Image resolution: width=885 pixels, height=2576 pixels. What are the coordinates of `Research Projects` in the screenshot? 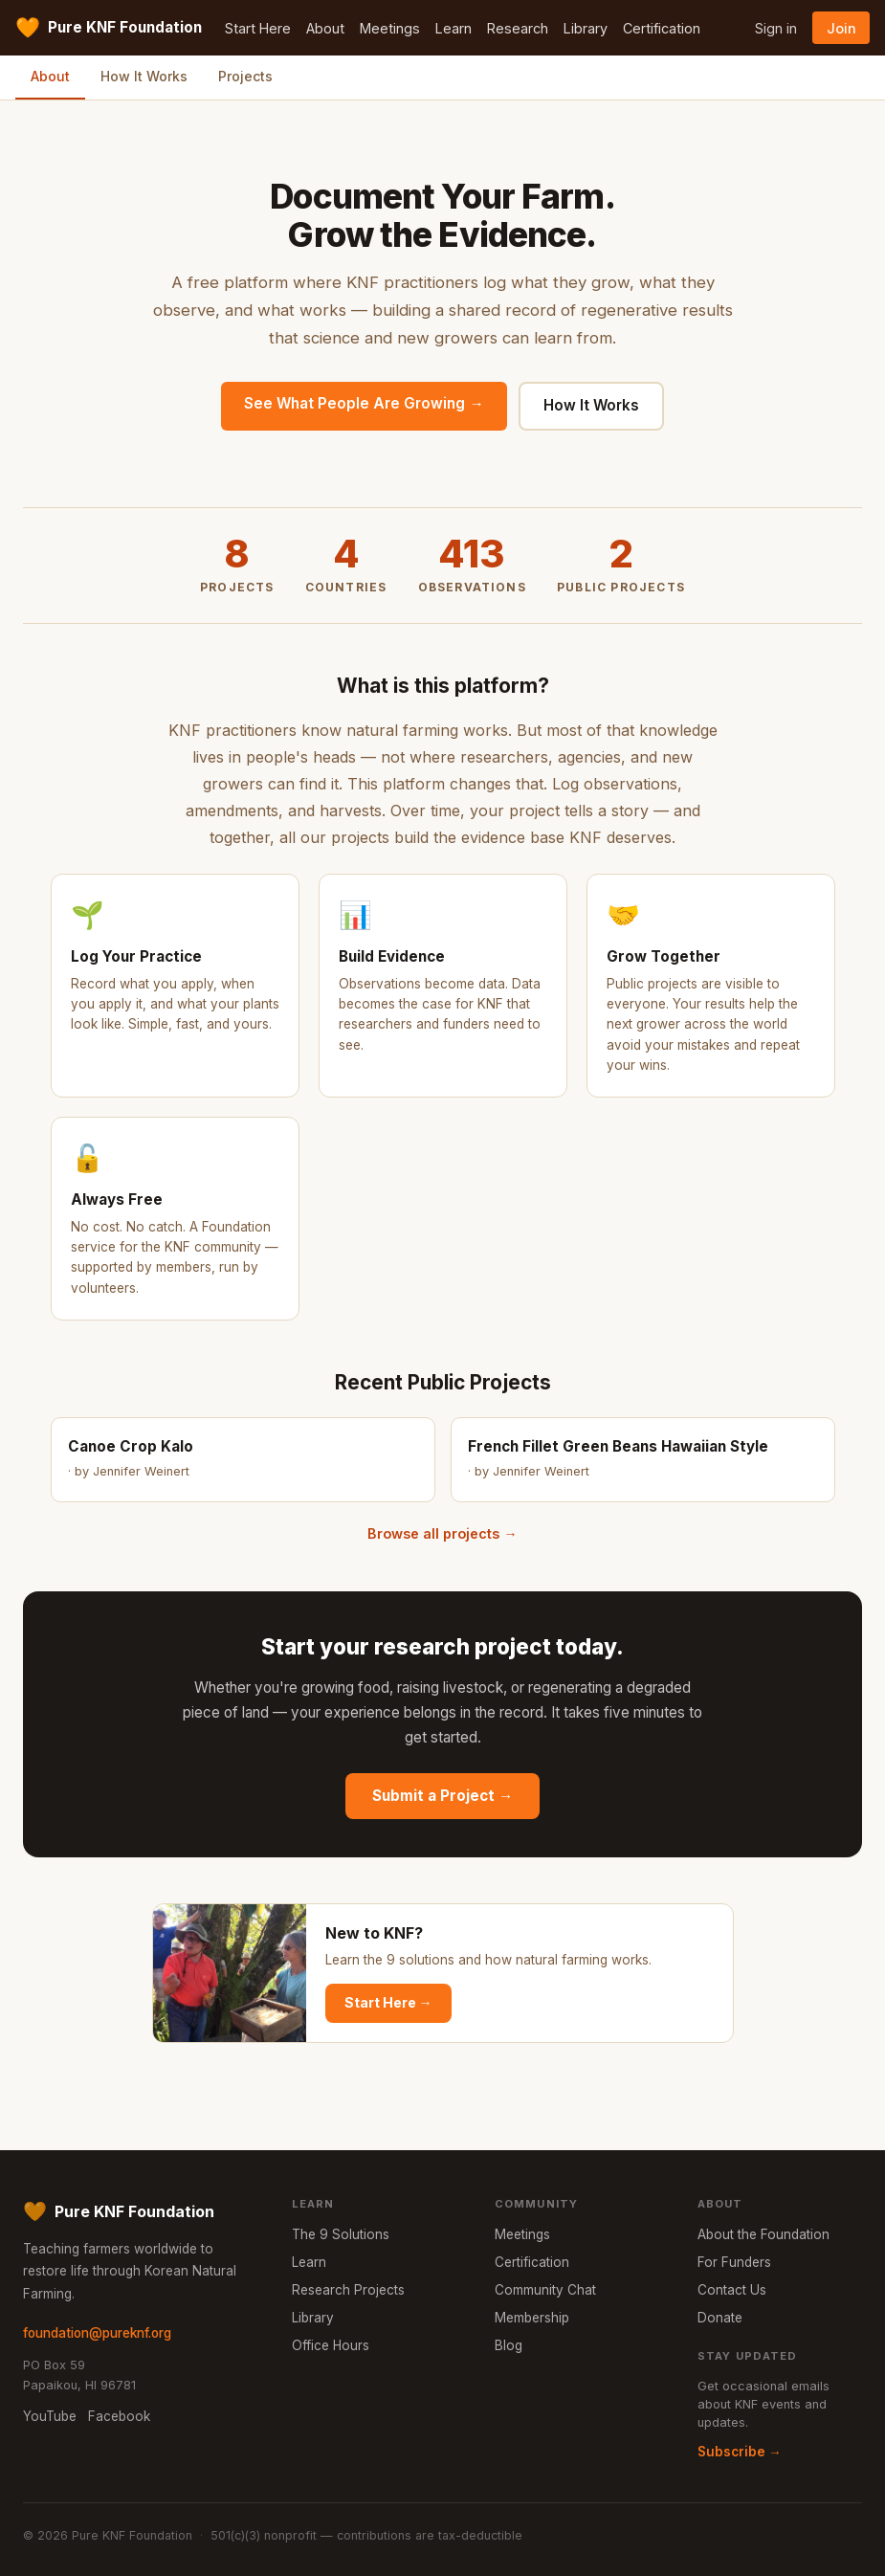 It's located at (348, 2290).